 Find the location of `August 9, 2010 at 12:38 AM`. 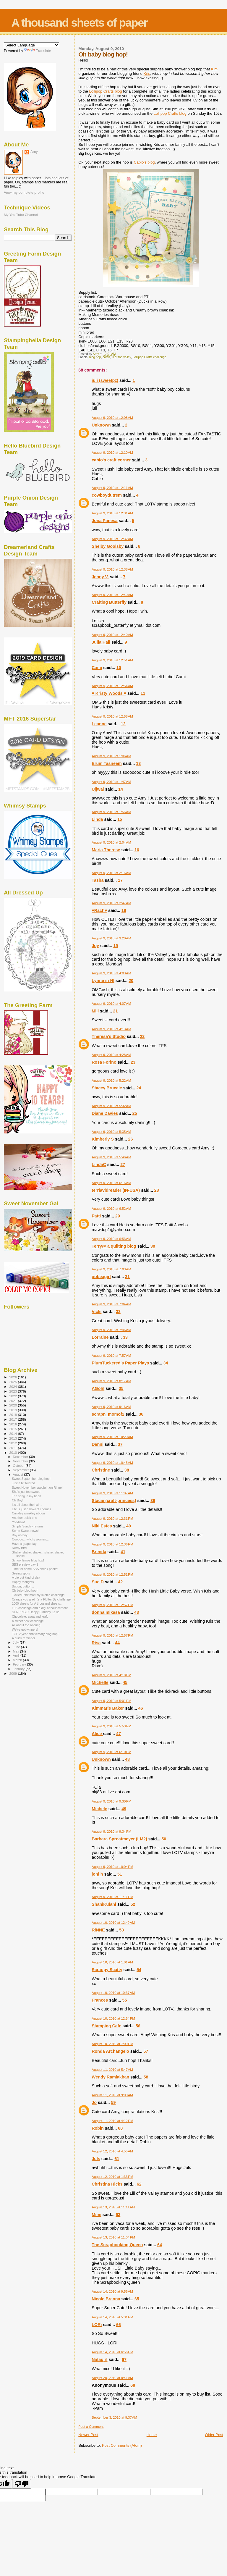

August 9, 2010 at 12:38 AM is located at coordinates (112, 569).